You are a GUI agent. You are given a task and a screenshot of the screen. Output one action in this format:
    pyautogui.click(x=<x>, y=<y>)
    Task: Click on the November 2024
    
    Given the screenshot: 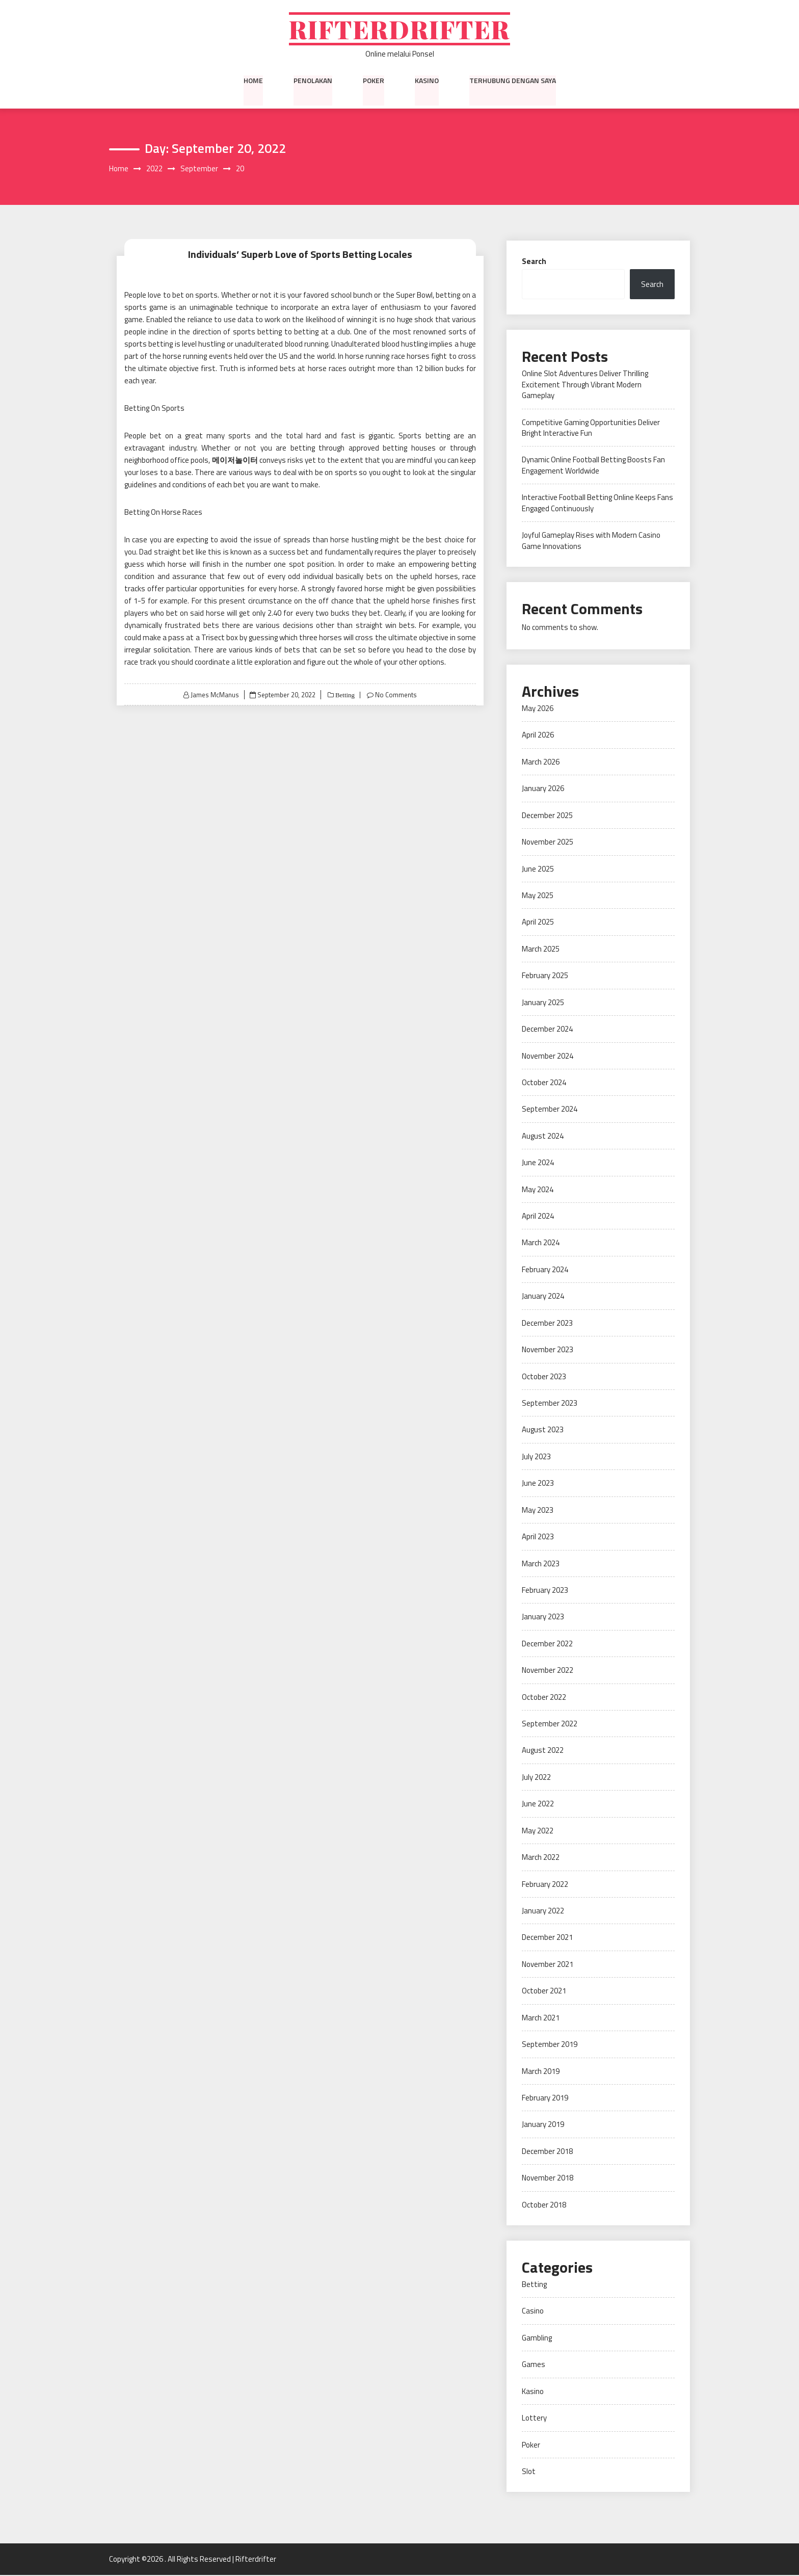 What is the action you would take?
    pyautogui.click(x=547, y=1056)
    